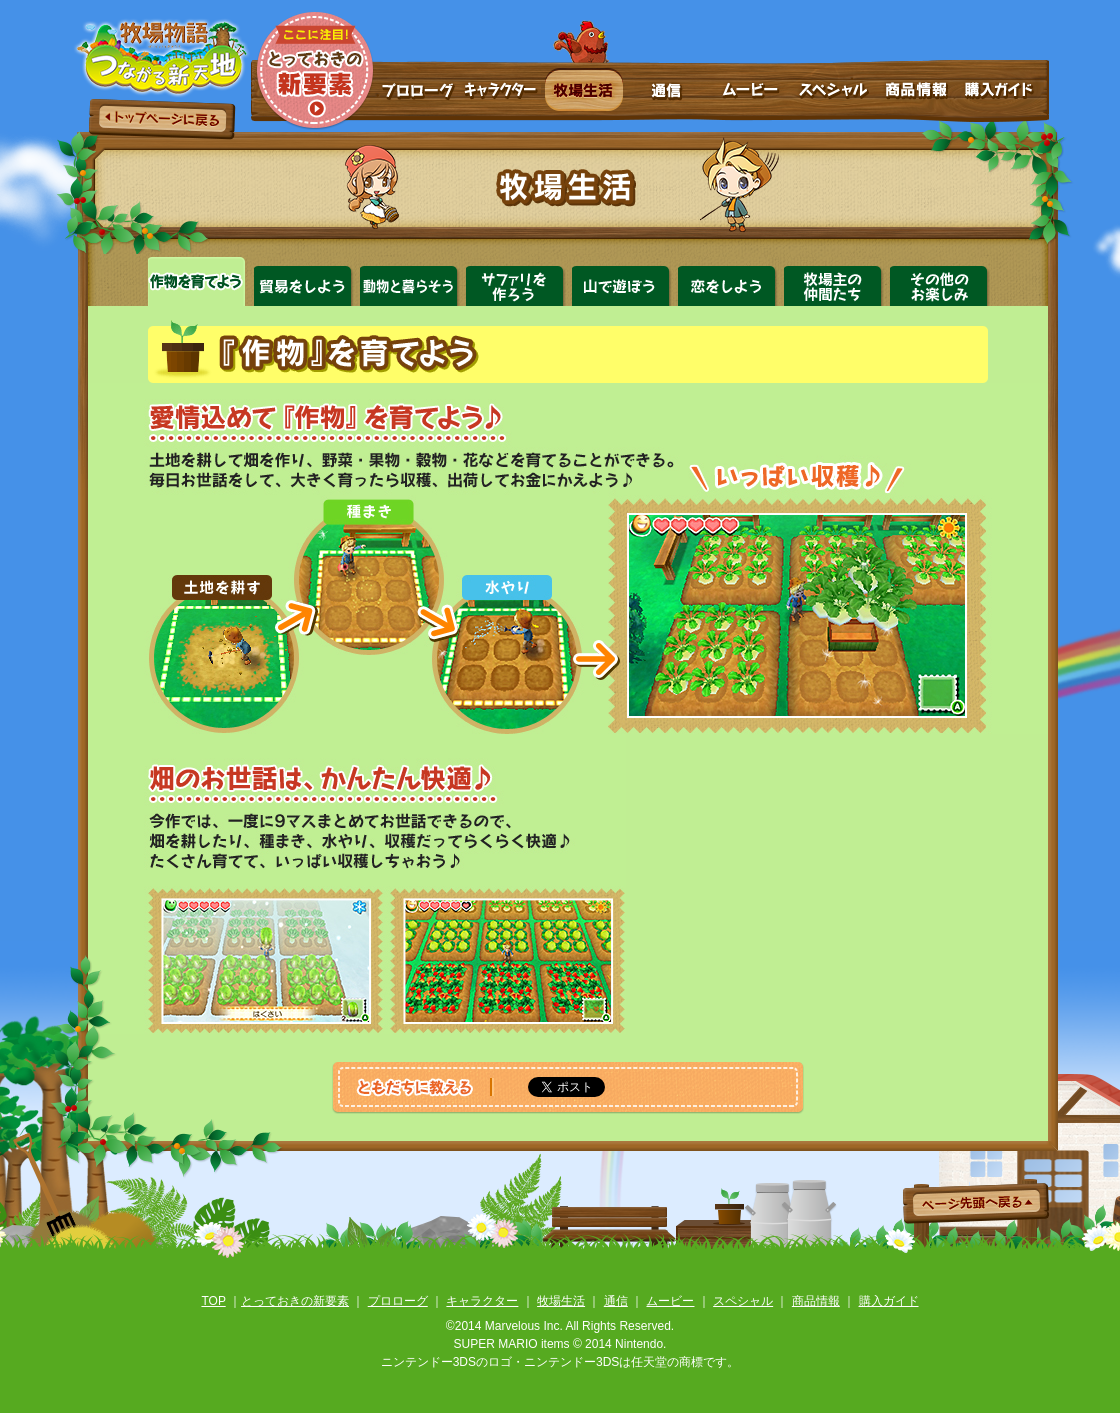 This screenshot has width=1120, height=1413. Describe the element at coordinates (1003, 94) in the screenshot. I see `購入ガイド` at that location.